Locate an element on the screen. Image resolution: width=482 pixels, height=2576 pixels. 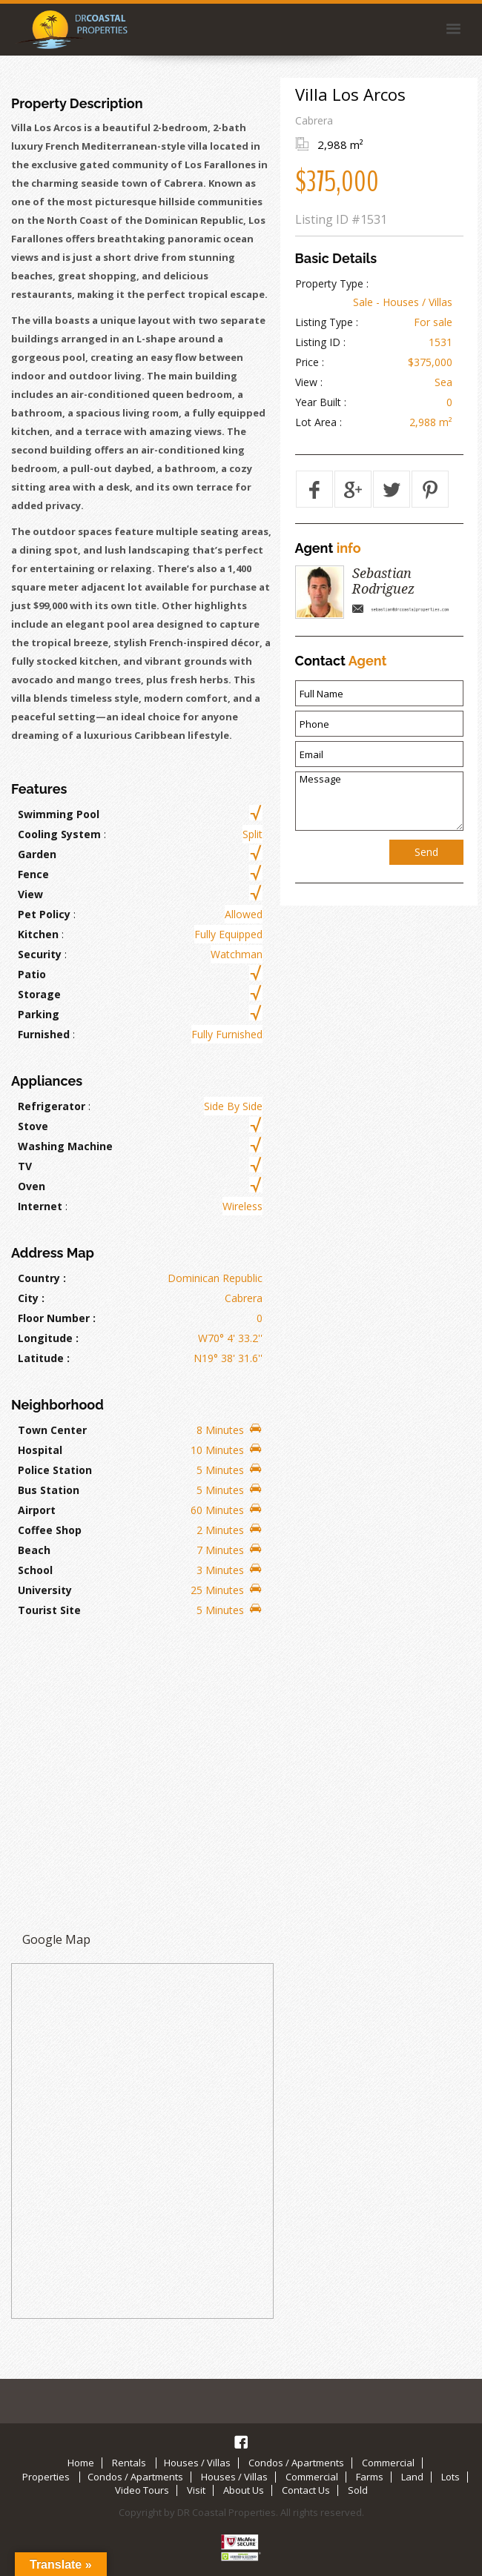
Kitchen is located at coordinates (38, 934).